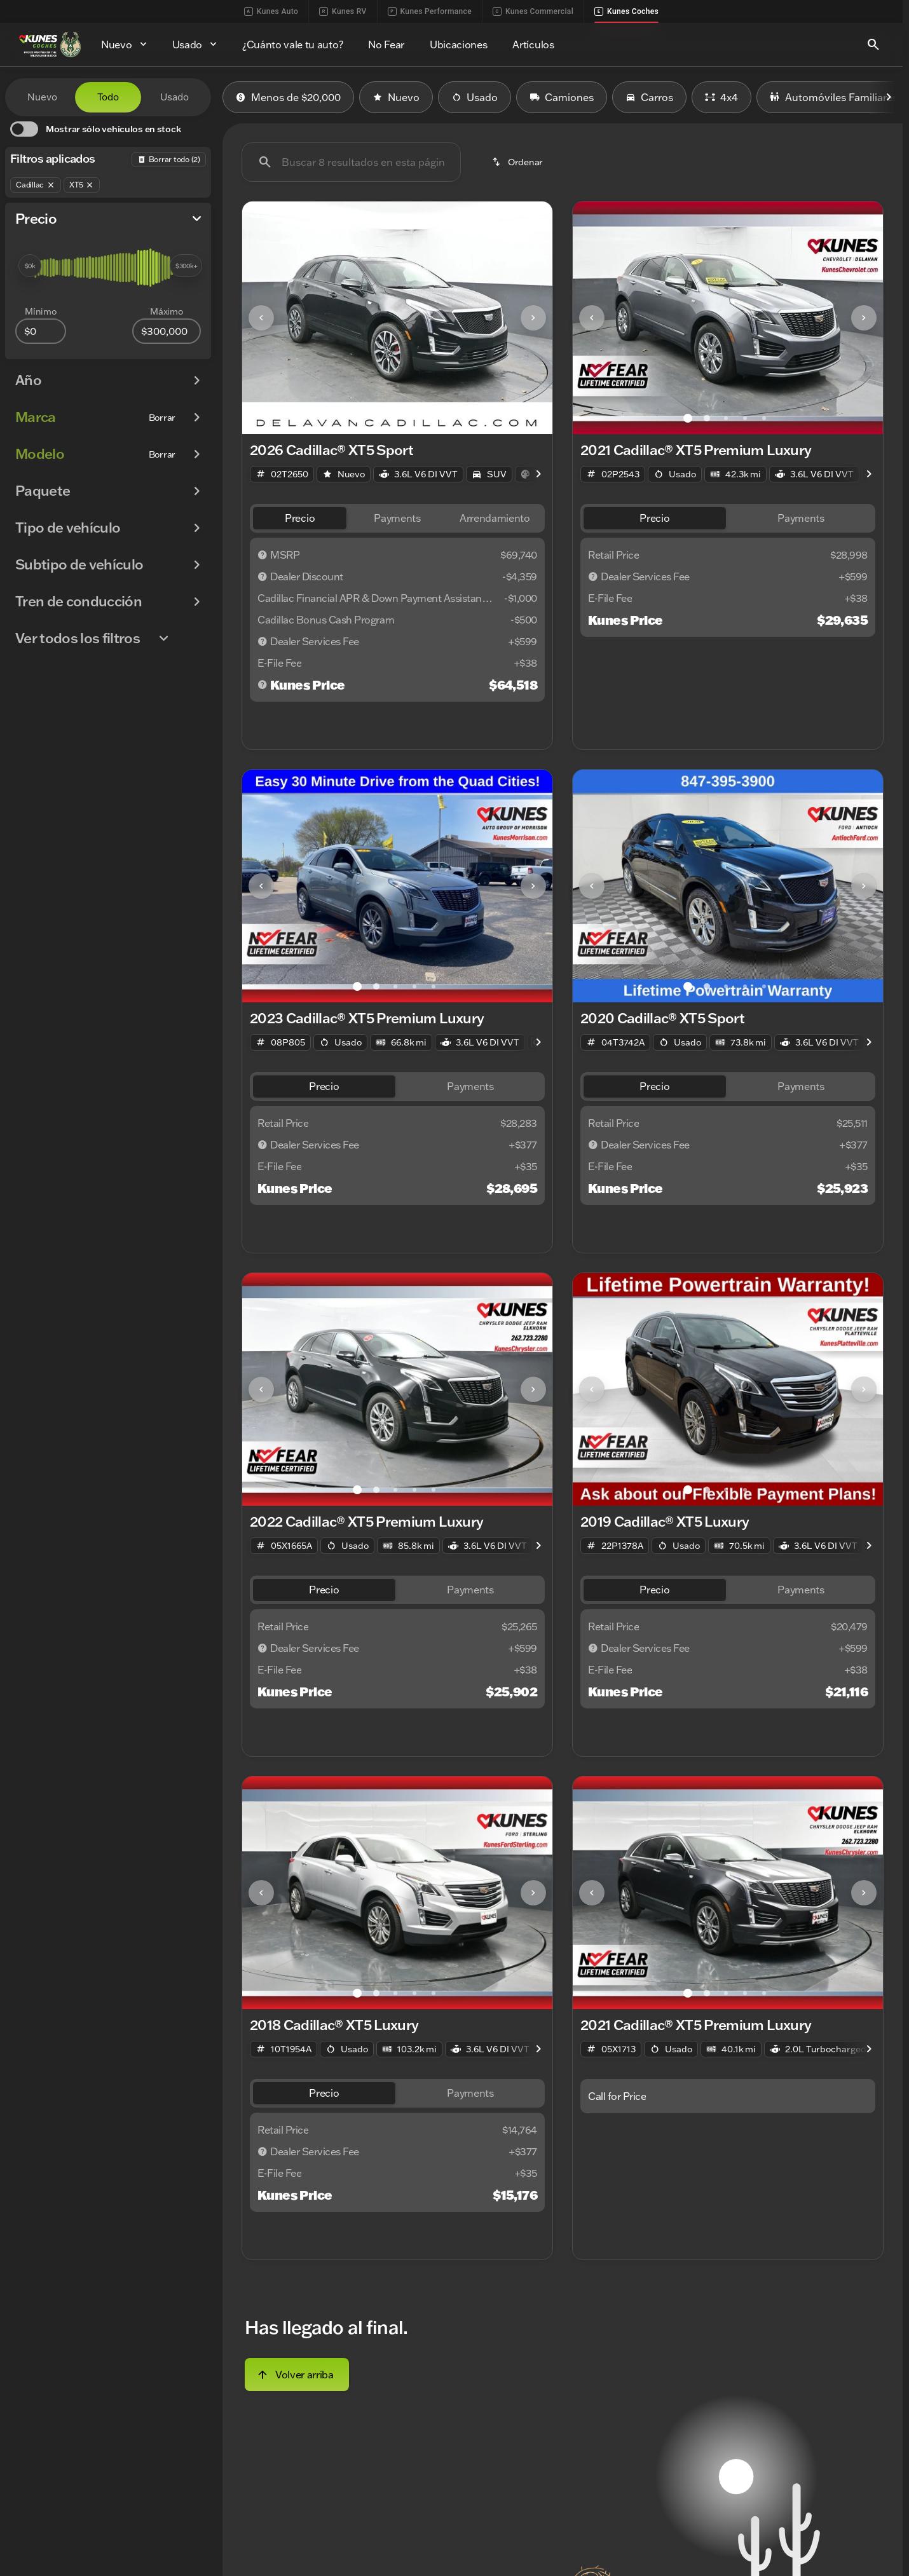 The image size is (909, 2576). I want to click on [Scroll right], so click(889, 97).